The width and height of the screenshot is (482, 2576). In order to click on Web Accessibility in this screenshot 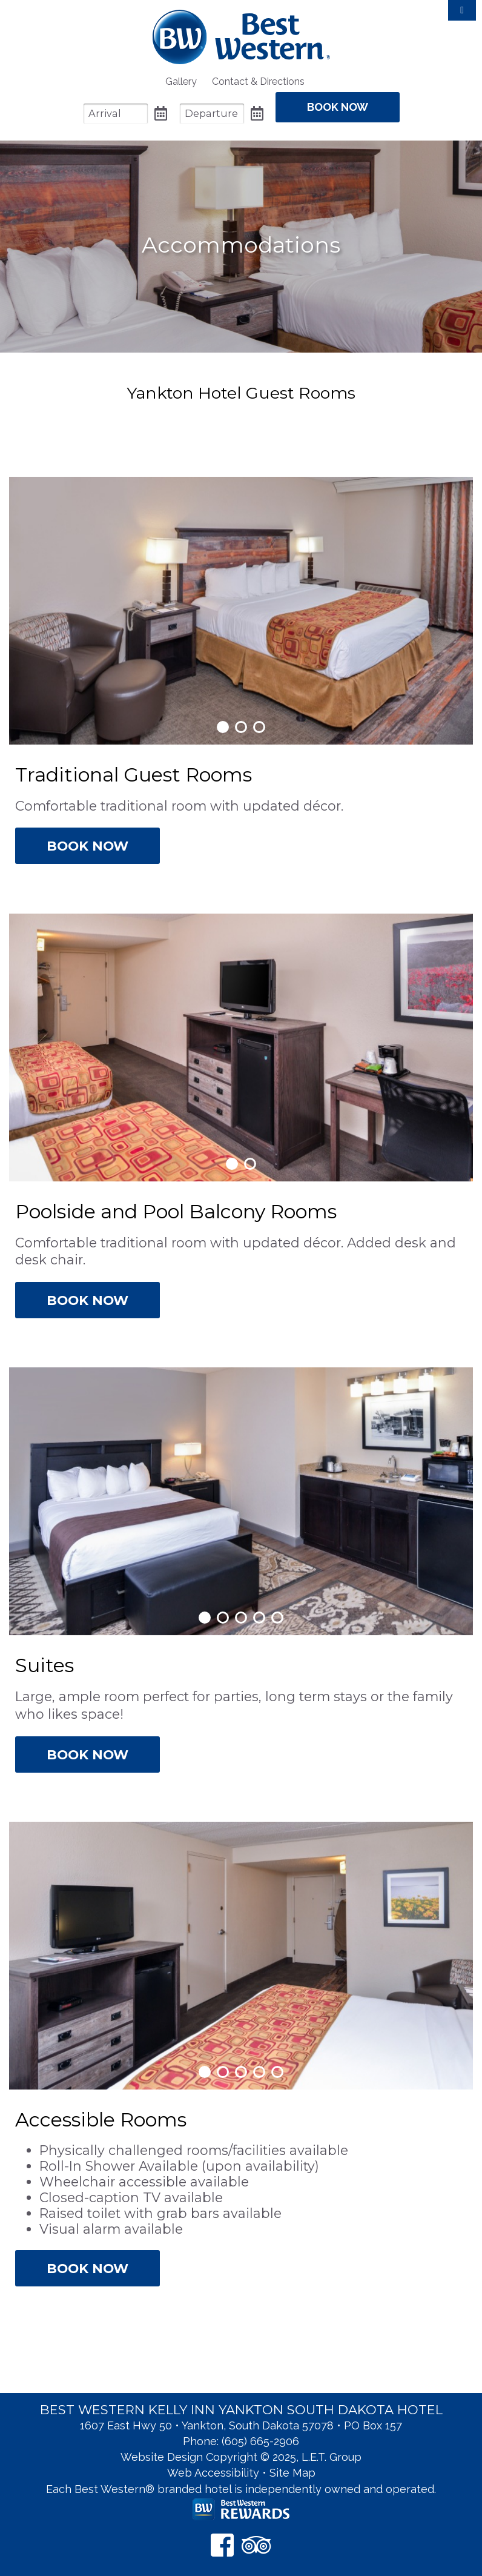, I will do `click(213, 2472)`.